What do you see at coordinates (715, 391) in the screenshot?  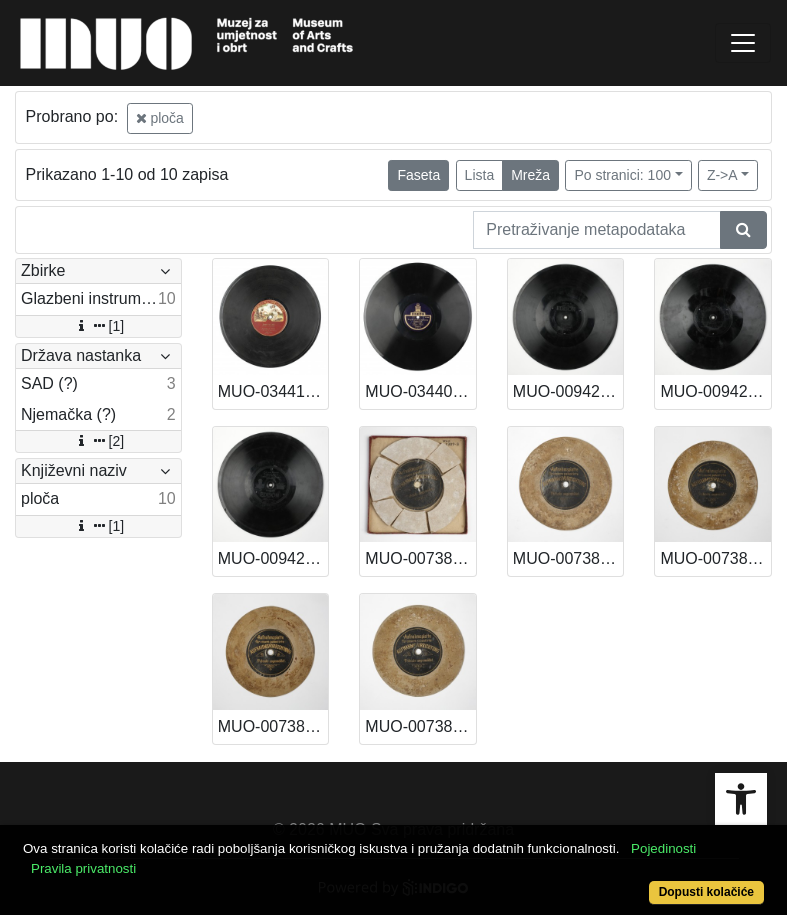 I see `MUO-009425/03: Das ist der Tag des Herrn! (Kreutzer)Junger Herr (Franz Wagner): ploča` at bounding box center [715, 391].